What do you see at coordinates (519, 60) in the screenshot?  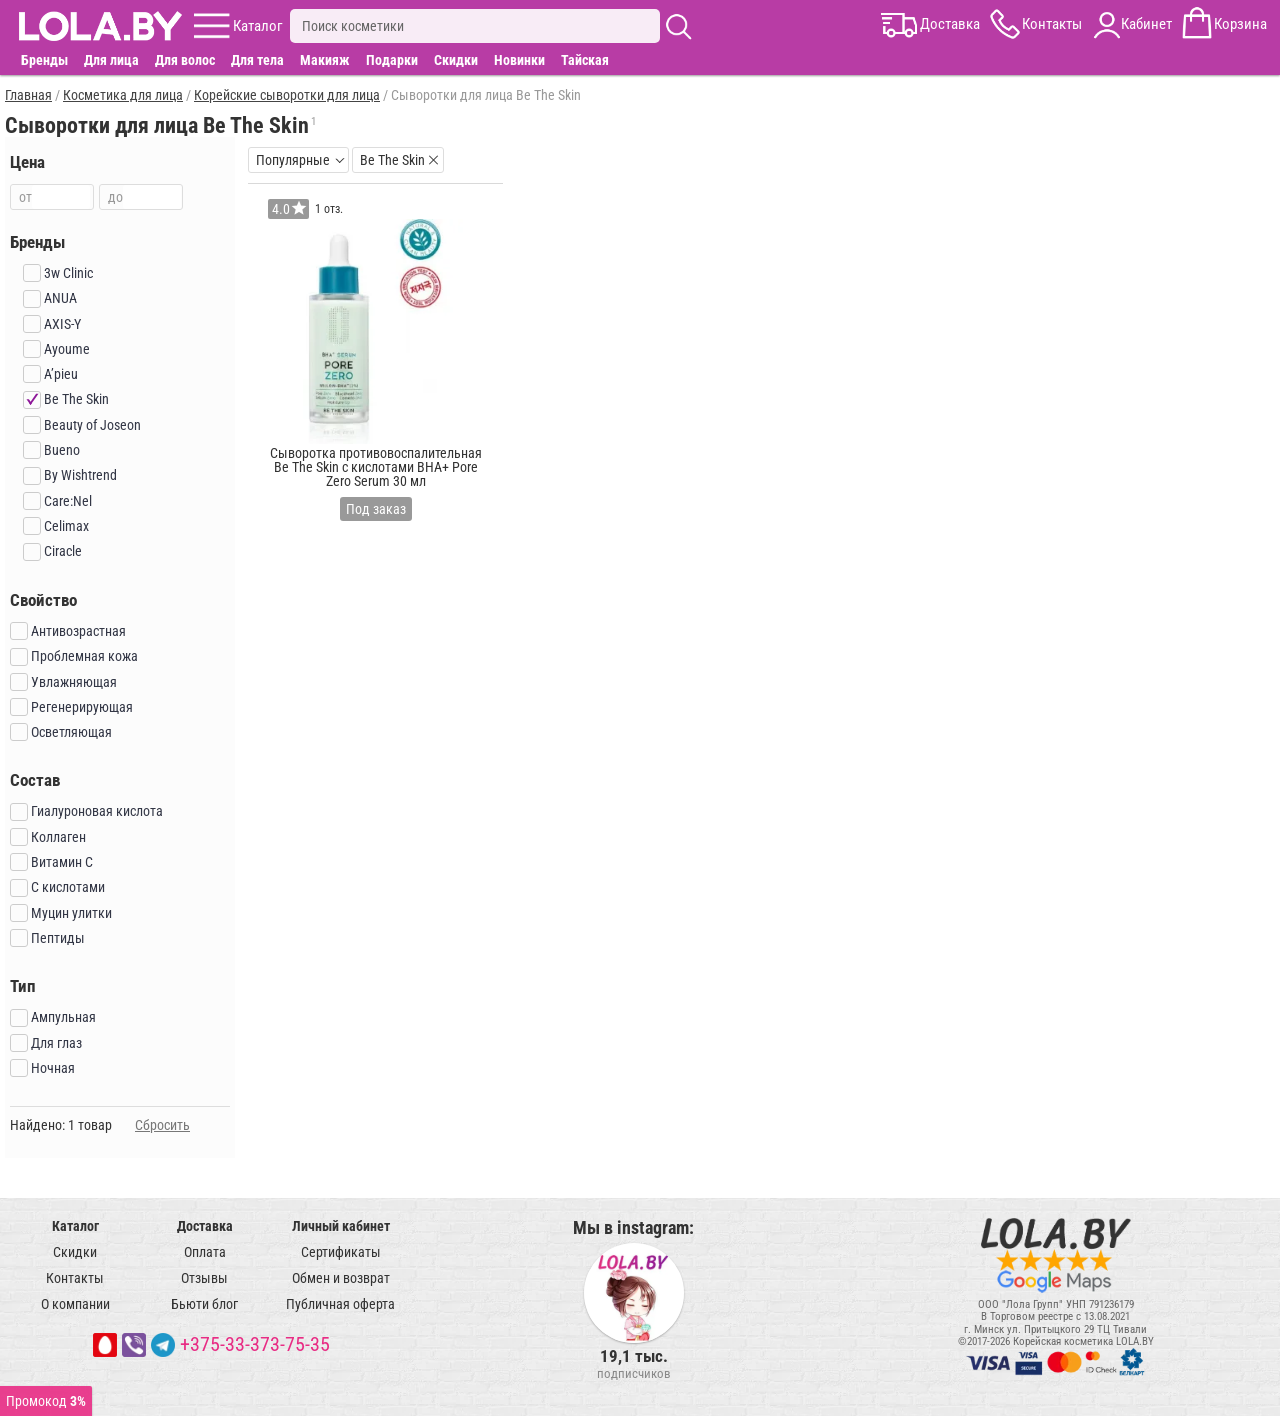 I see `Новинки` at bounding box center [519, 60].